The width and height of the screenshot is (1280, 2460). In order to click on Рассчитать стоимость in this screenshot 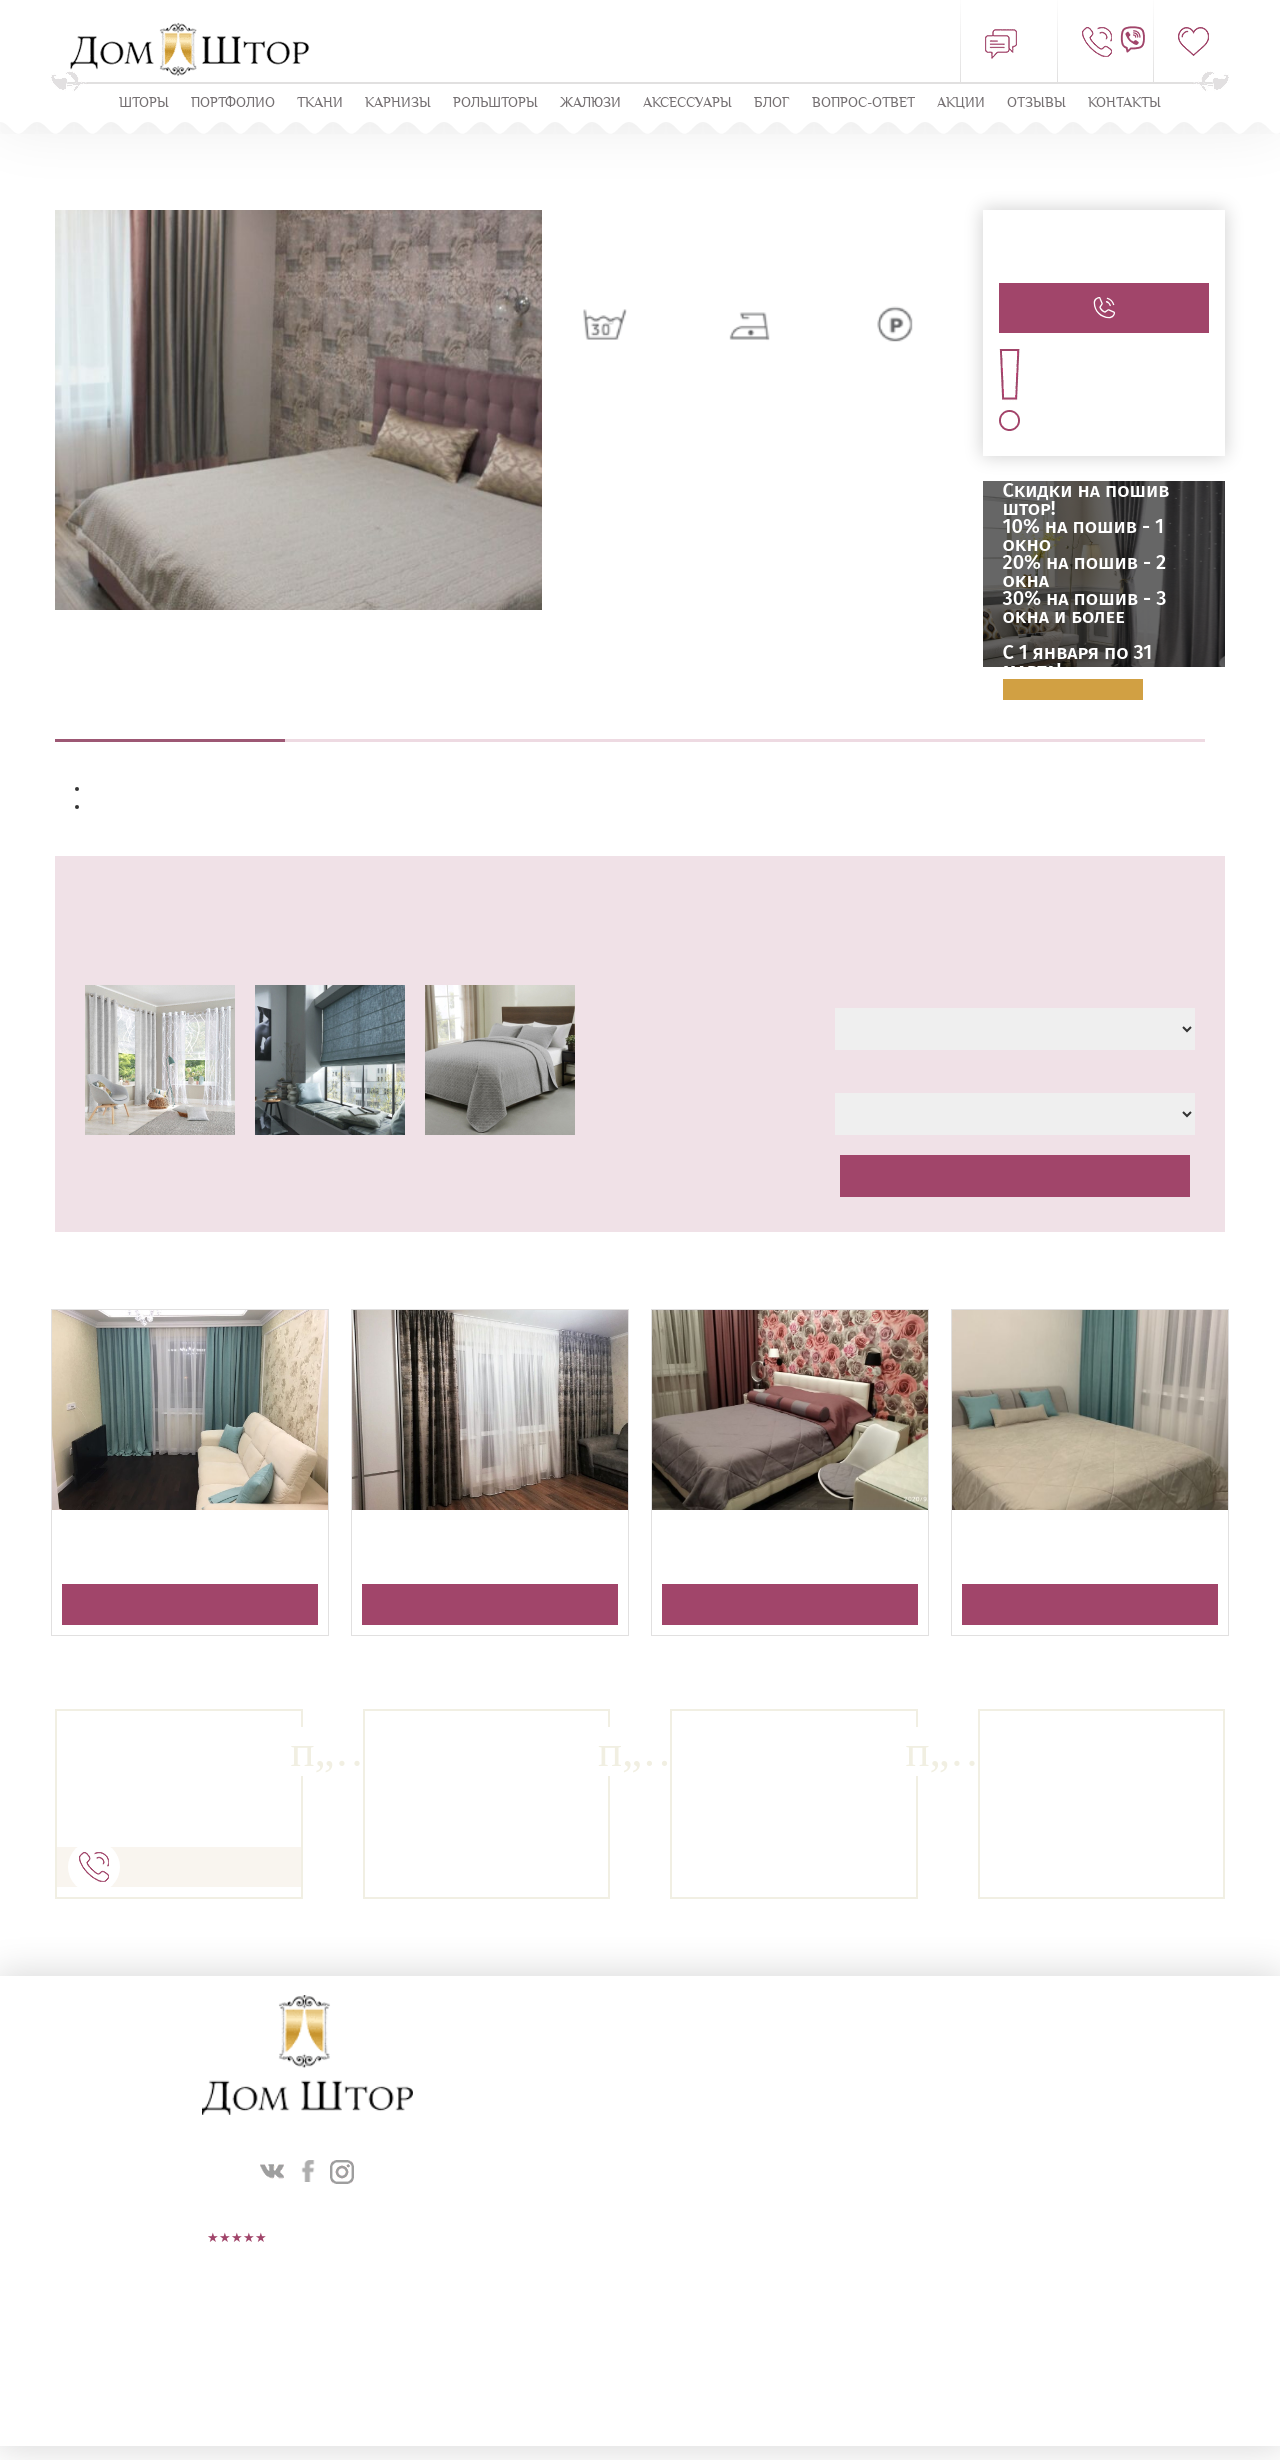, I will do `click(1015, 1177)`.